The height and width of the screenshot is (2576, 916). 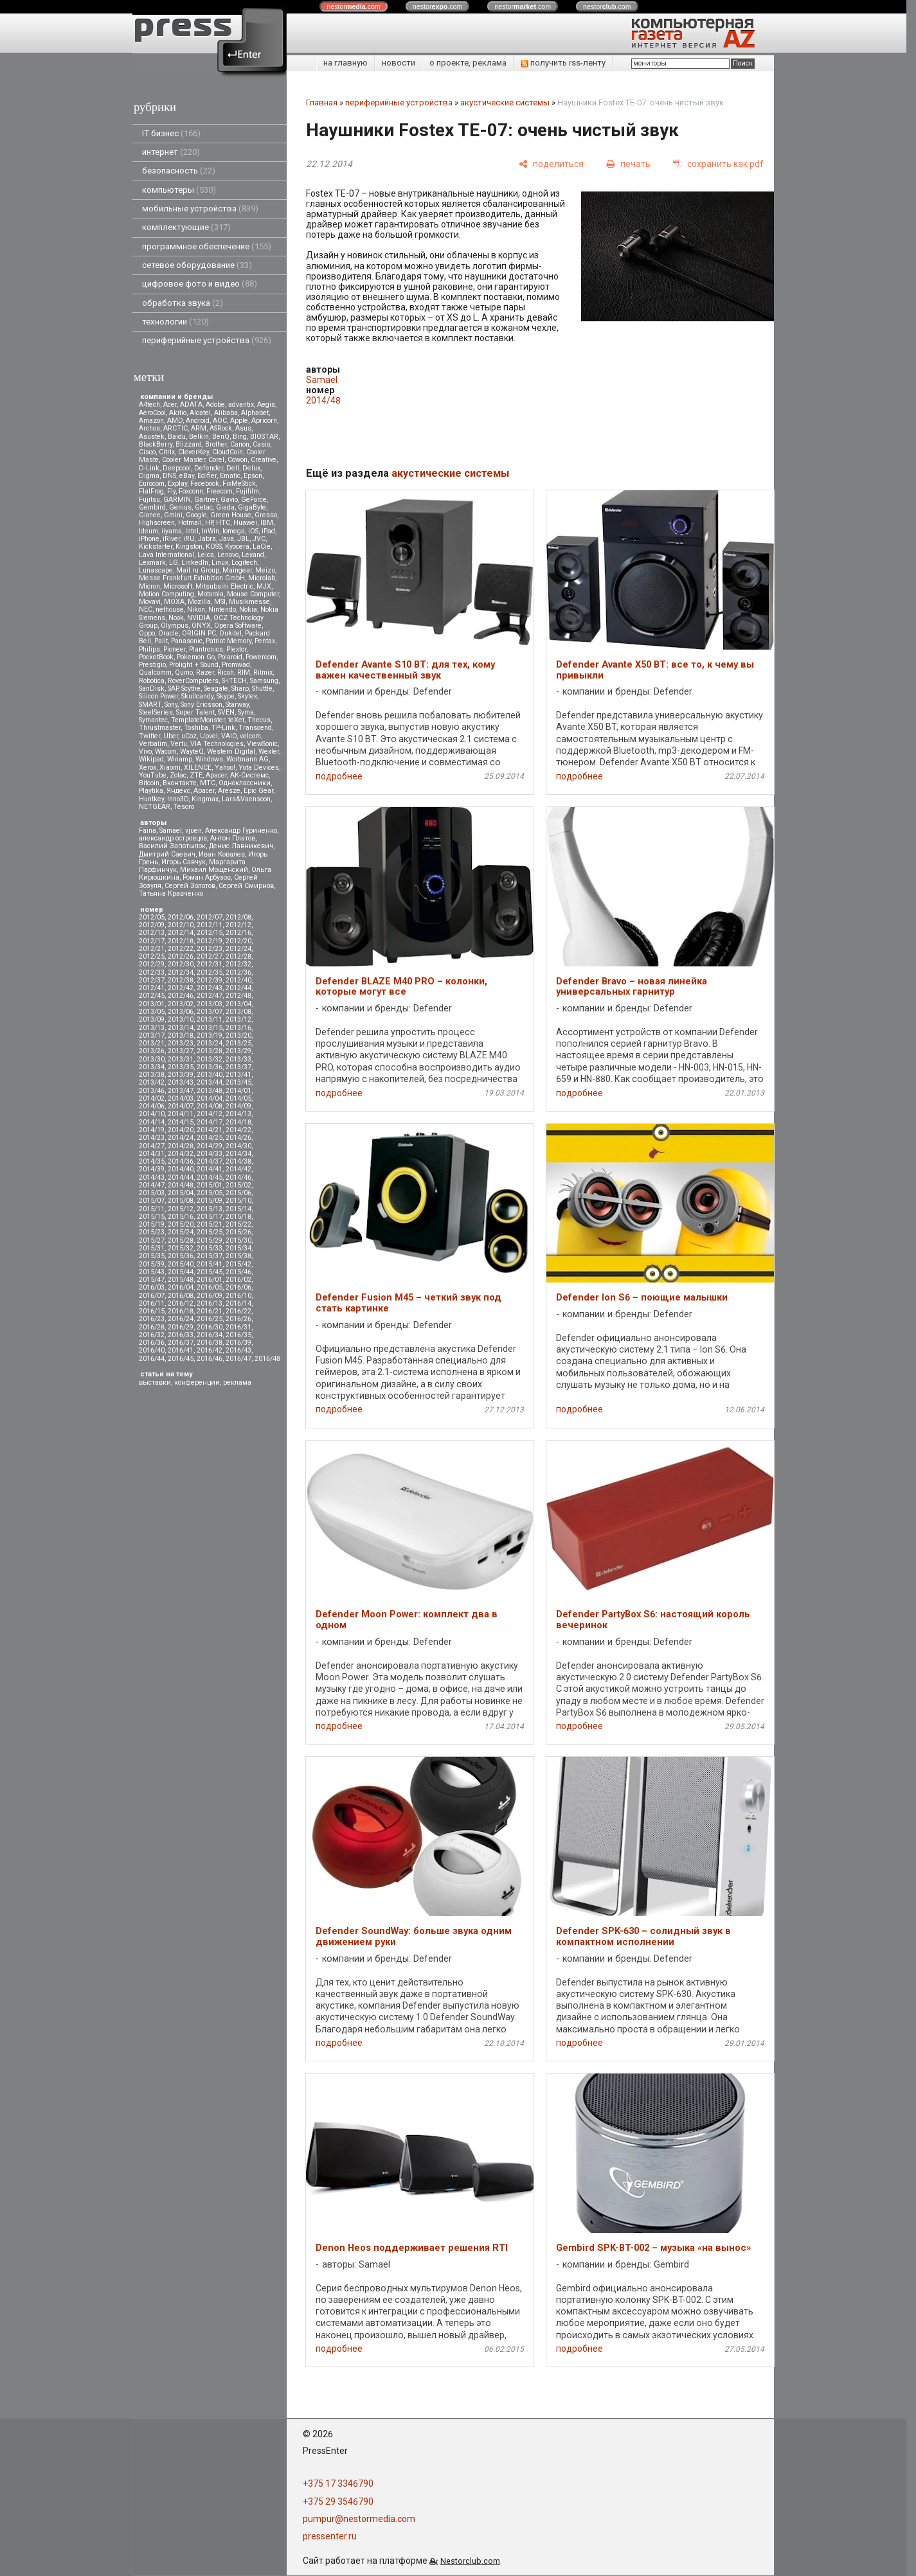 What do you see at coordinates (184, 672) in the screenshot?
I see `Qumo` at bounding box center [184, 672].